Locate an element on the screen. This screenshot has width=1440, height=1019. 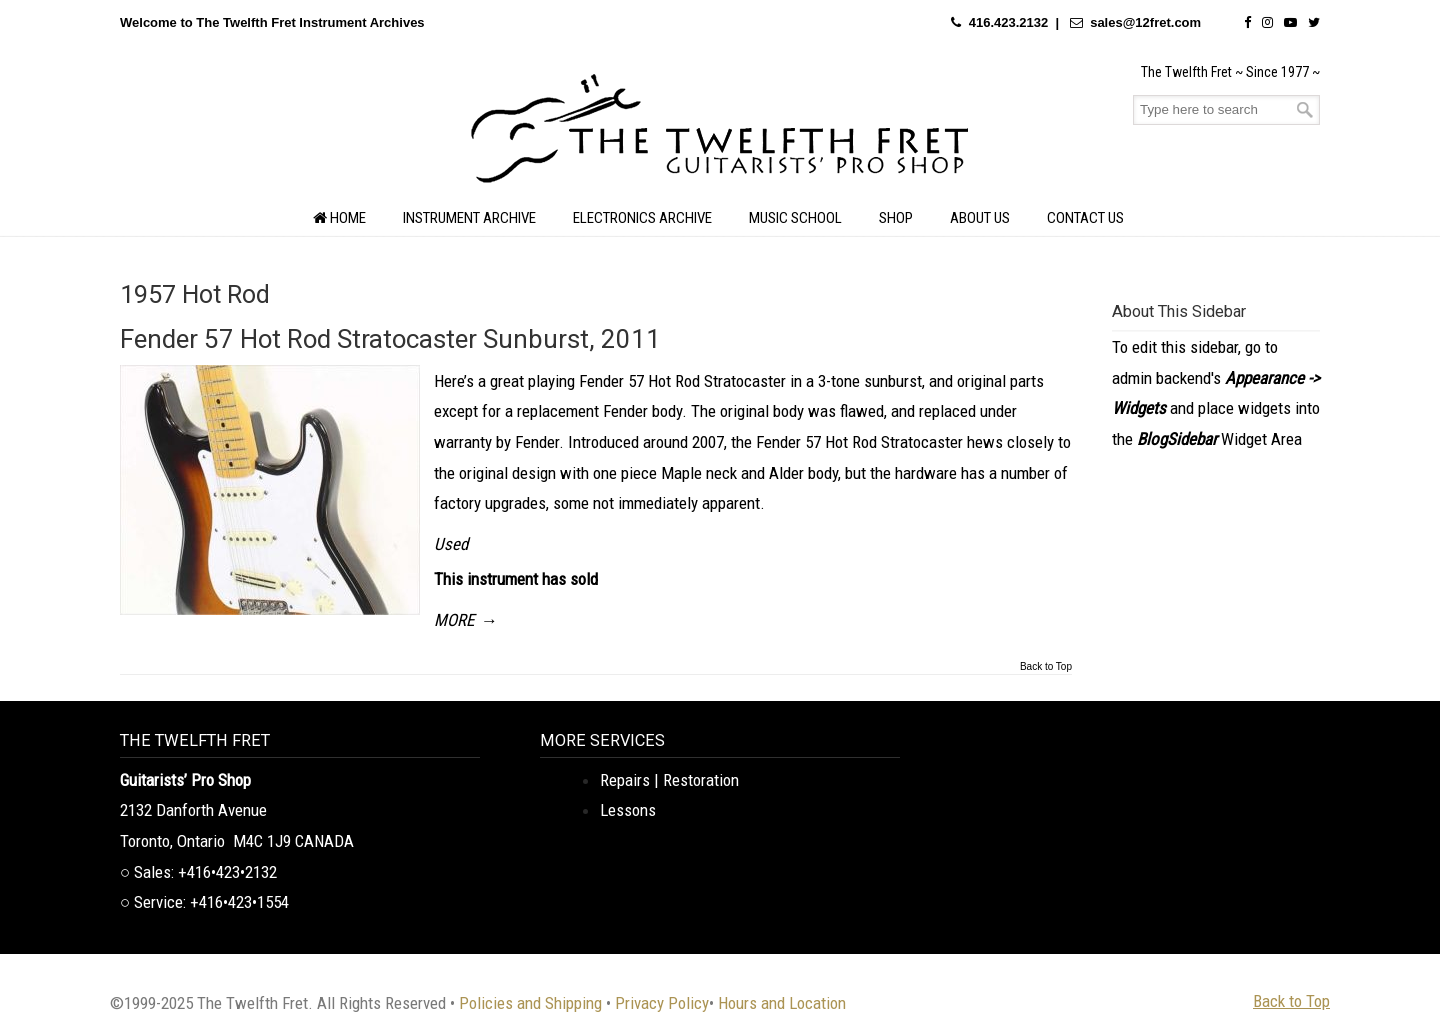
The Twelfth Fret Archives | Rare Instruments. Historic Posts. Timeless Craft. is located at coordinates (720, 134).